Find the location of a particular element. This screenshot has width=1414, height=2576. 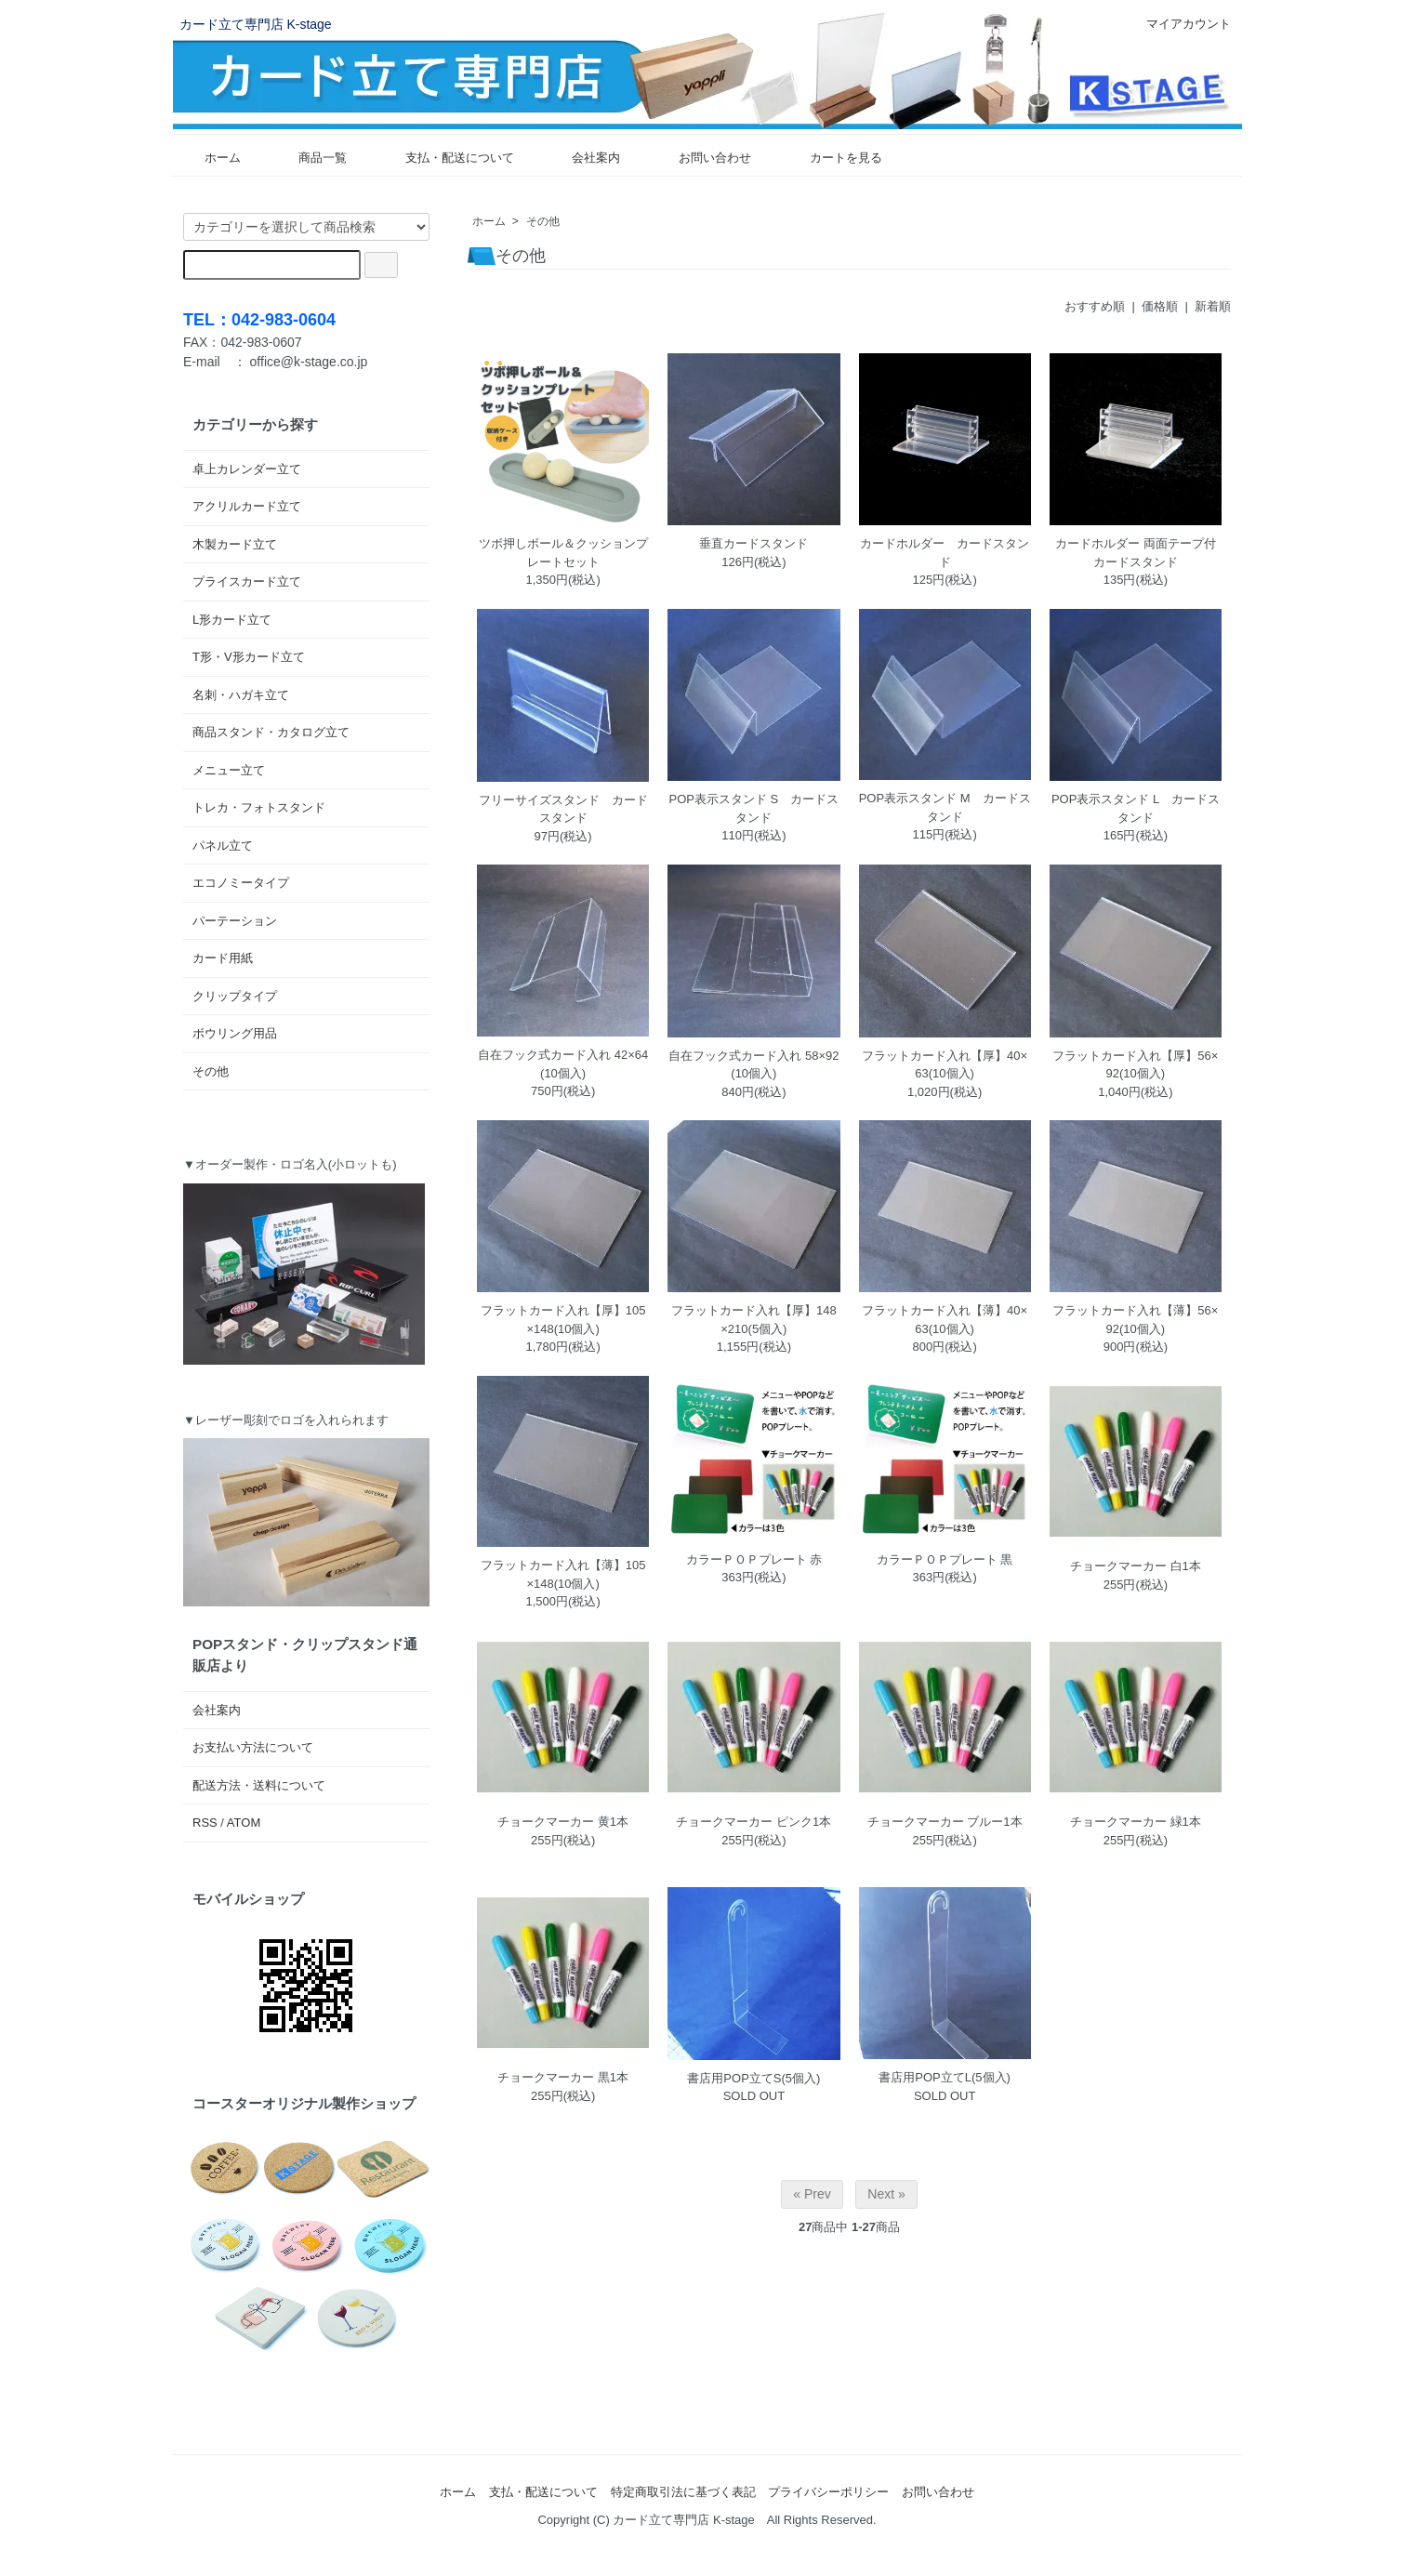

カード用紙 is located at coordinates (222, 958).